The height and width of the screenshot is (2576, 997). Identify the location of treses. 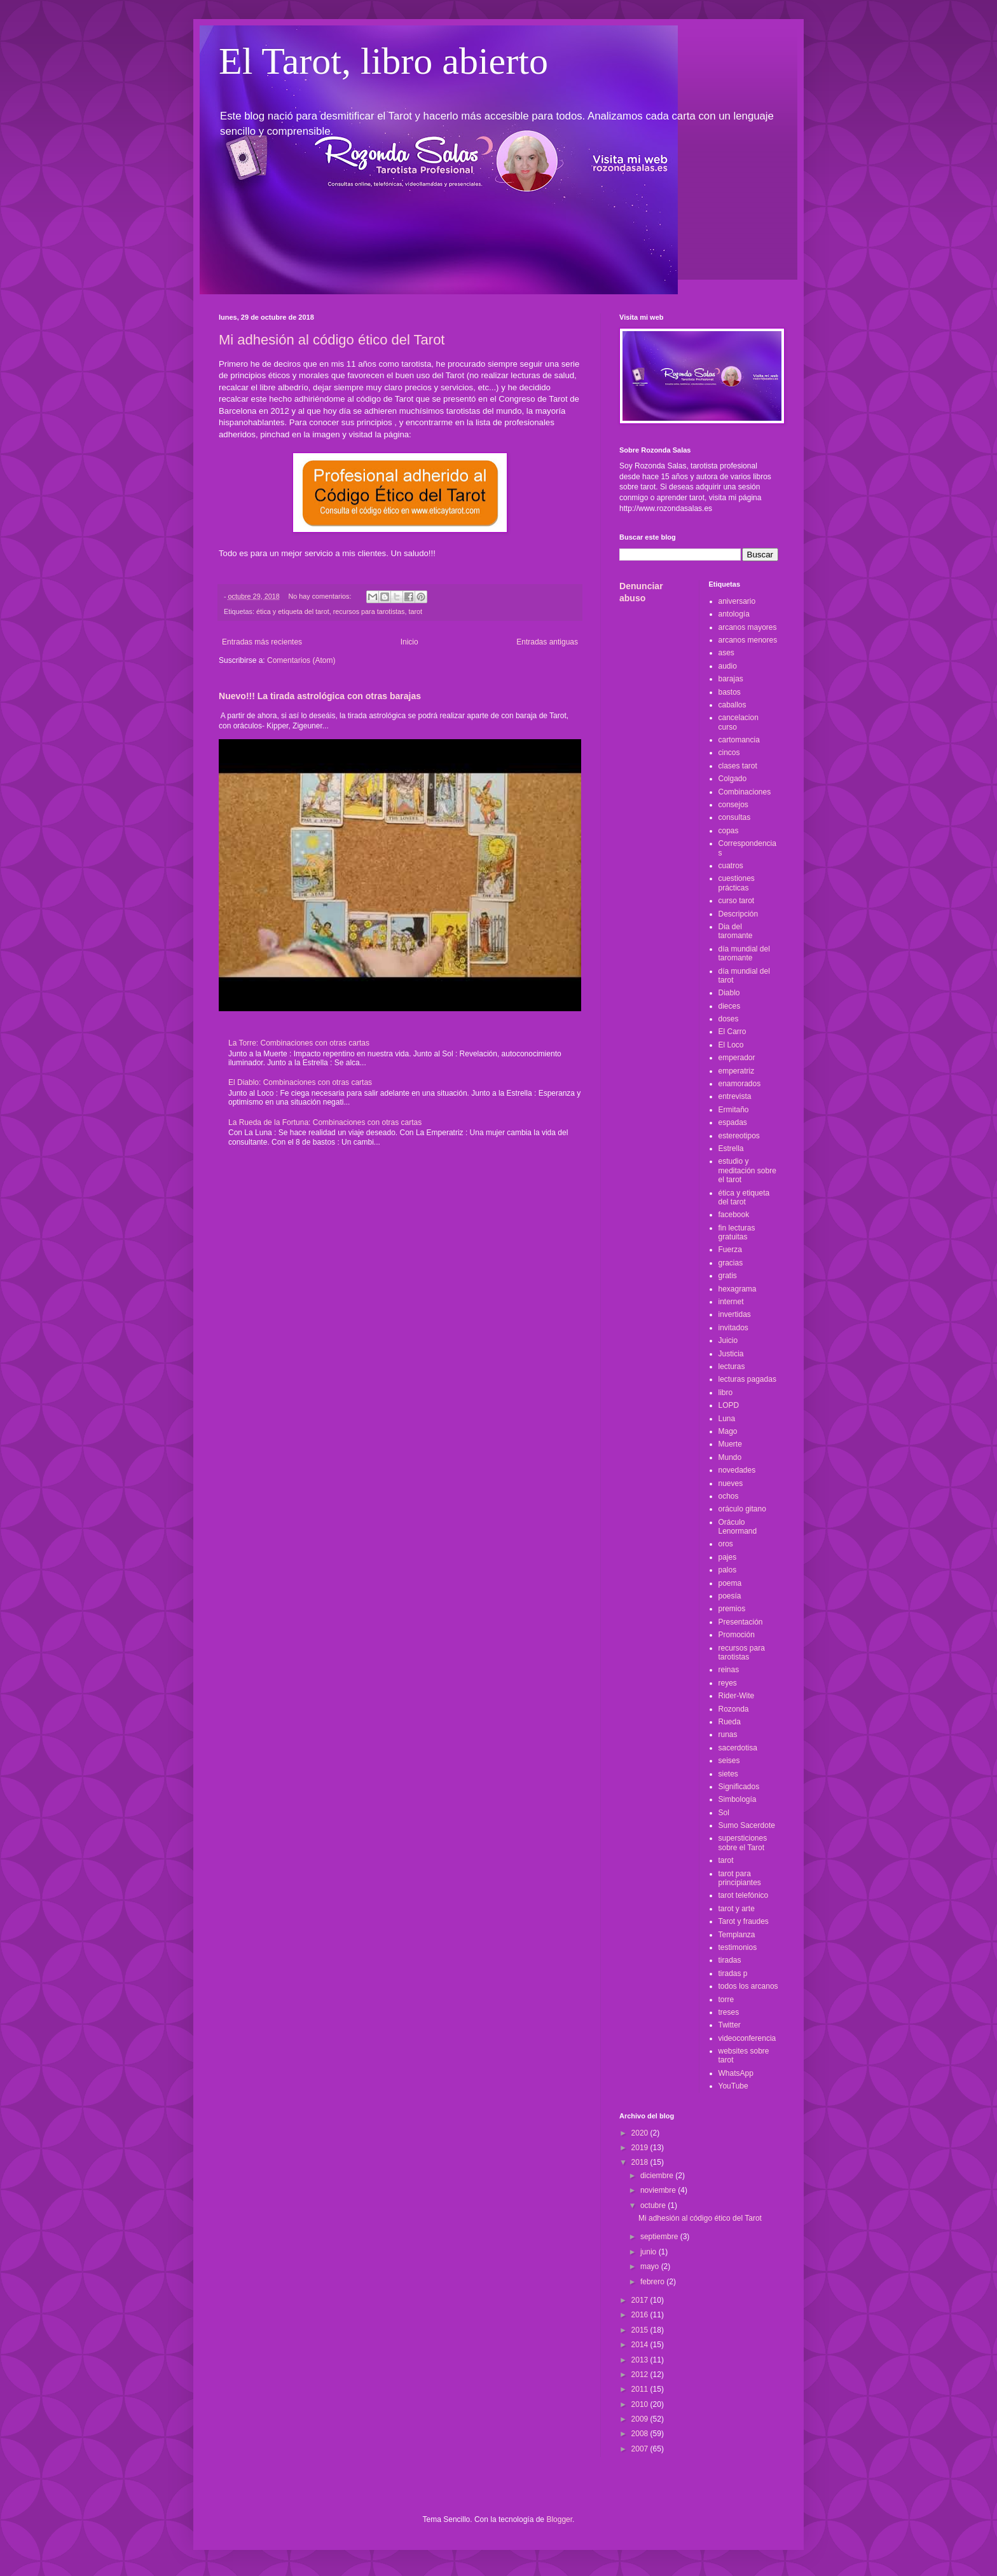
(729, 2012).